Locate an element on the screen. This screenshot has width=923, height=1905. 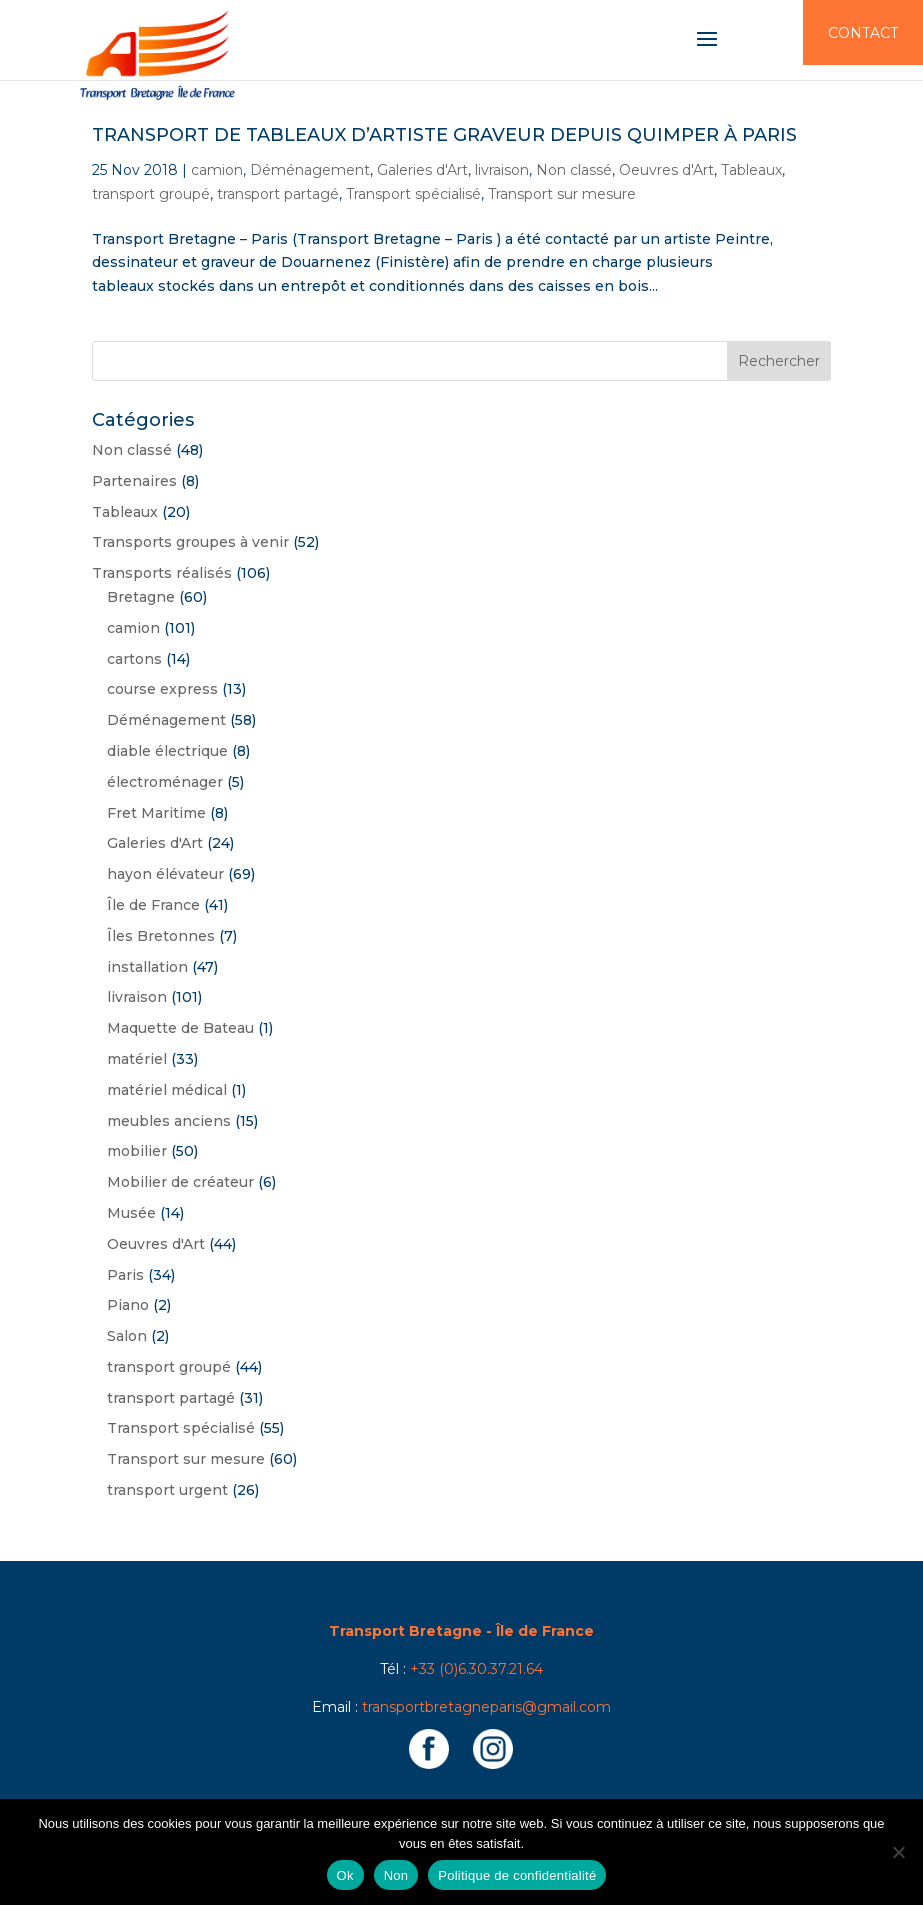
Ok is located at coordinates (345, 1875).